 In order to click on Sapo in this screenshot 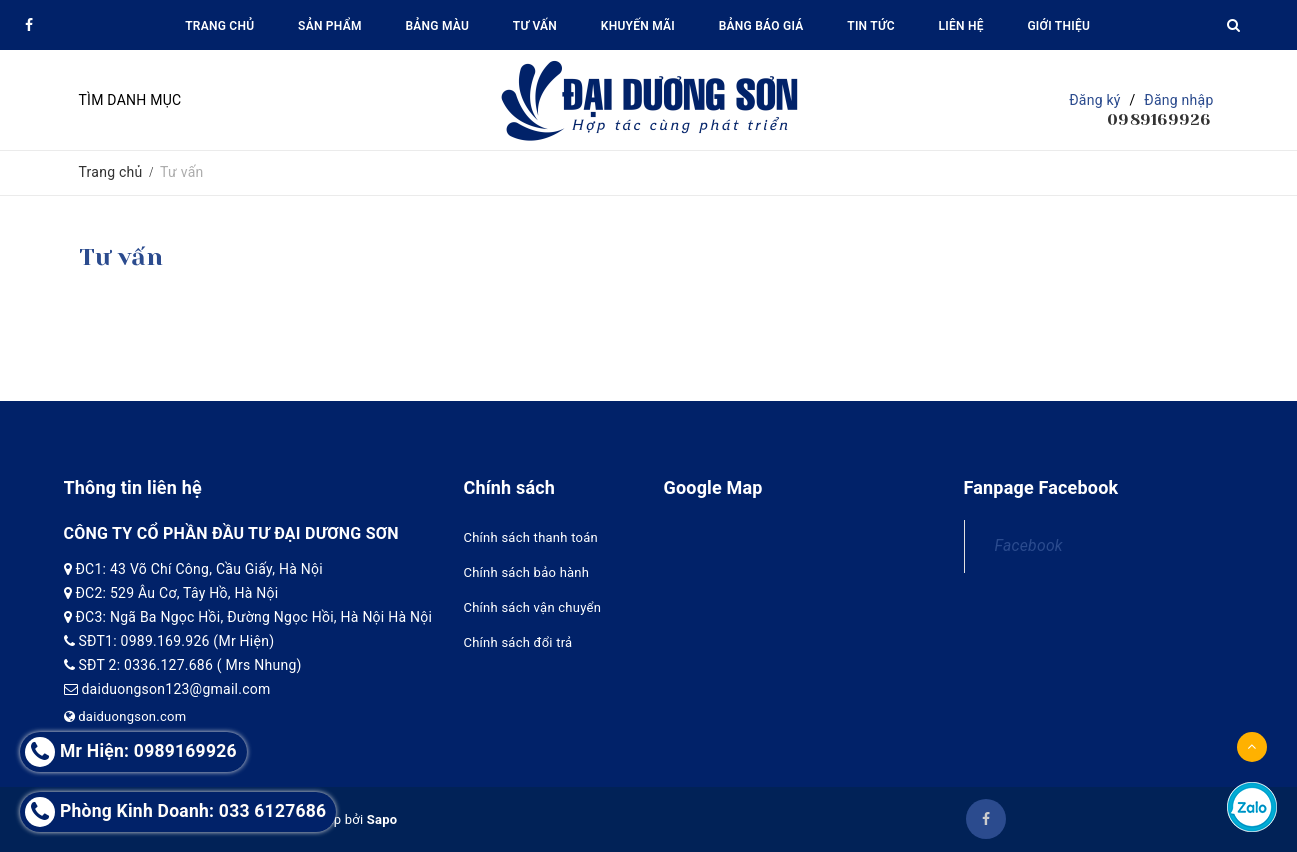, I will do `click(382, 819)`.